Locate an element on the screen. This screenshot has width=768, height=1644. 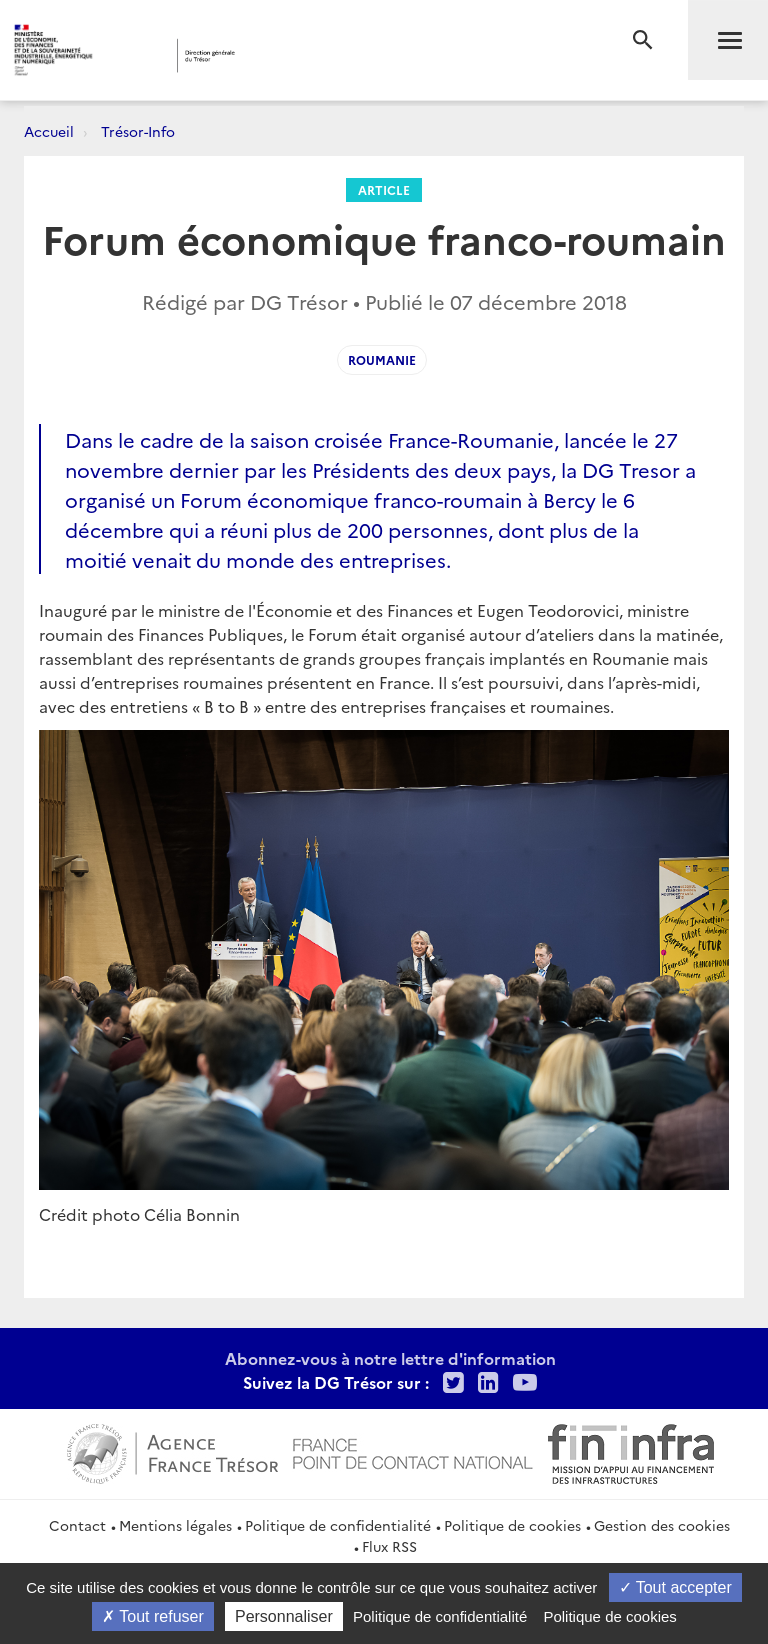
Tout accepter is located at coordinates (675, 1587).